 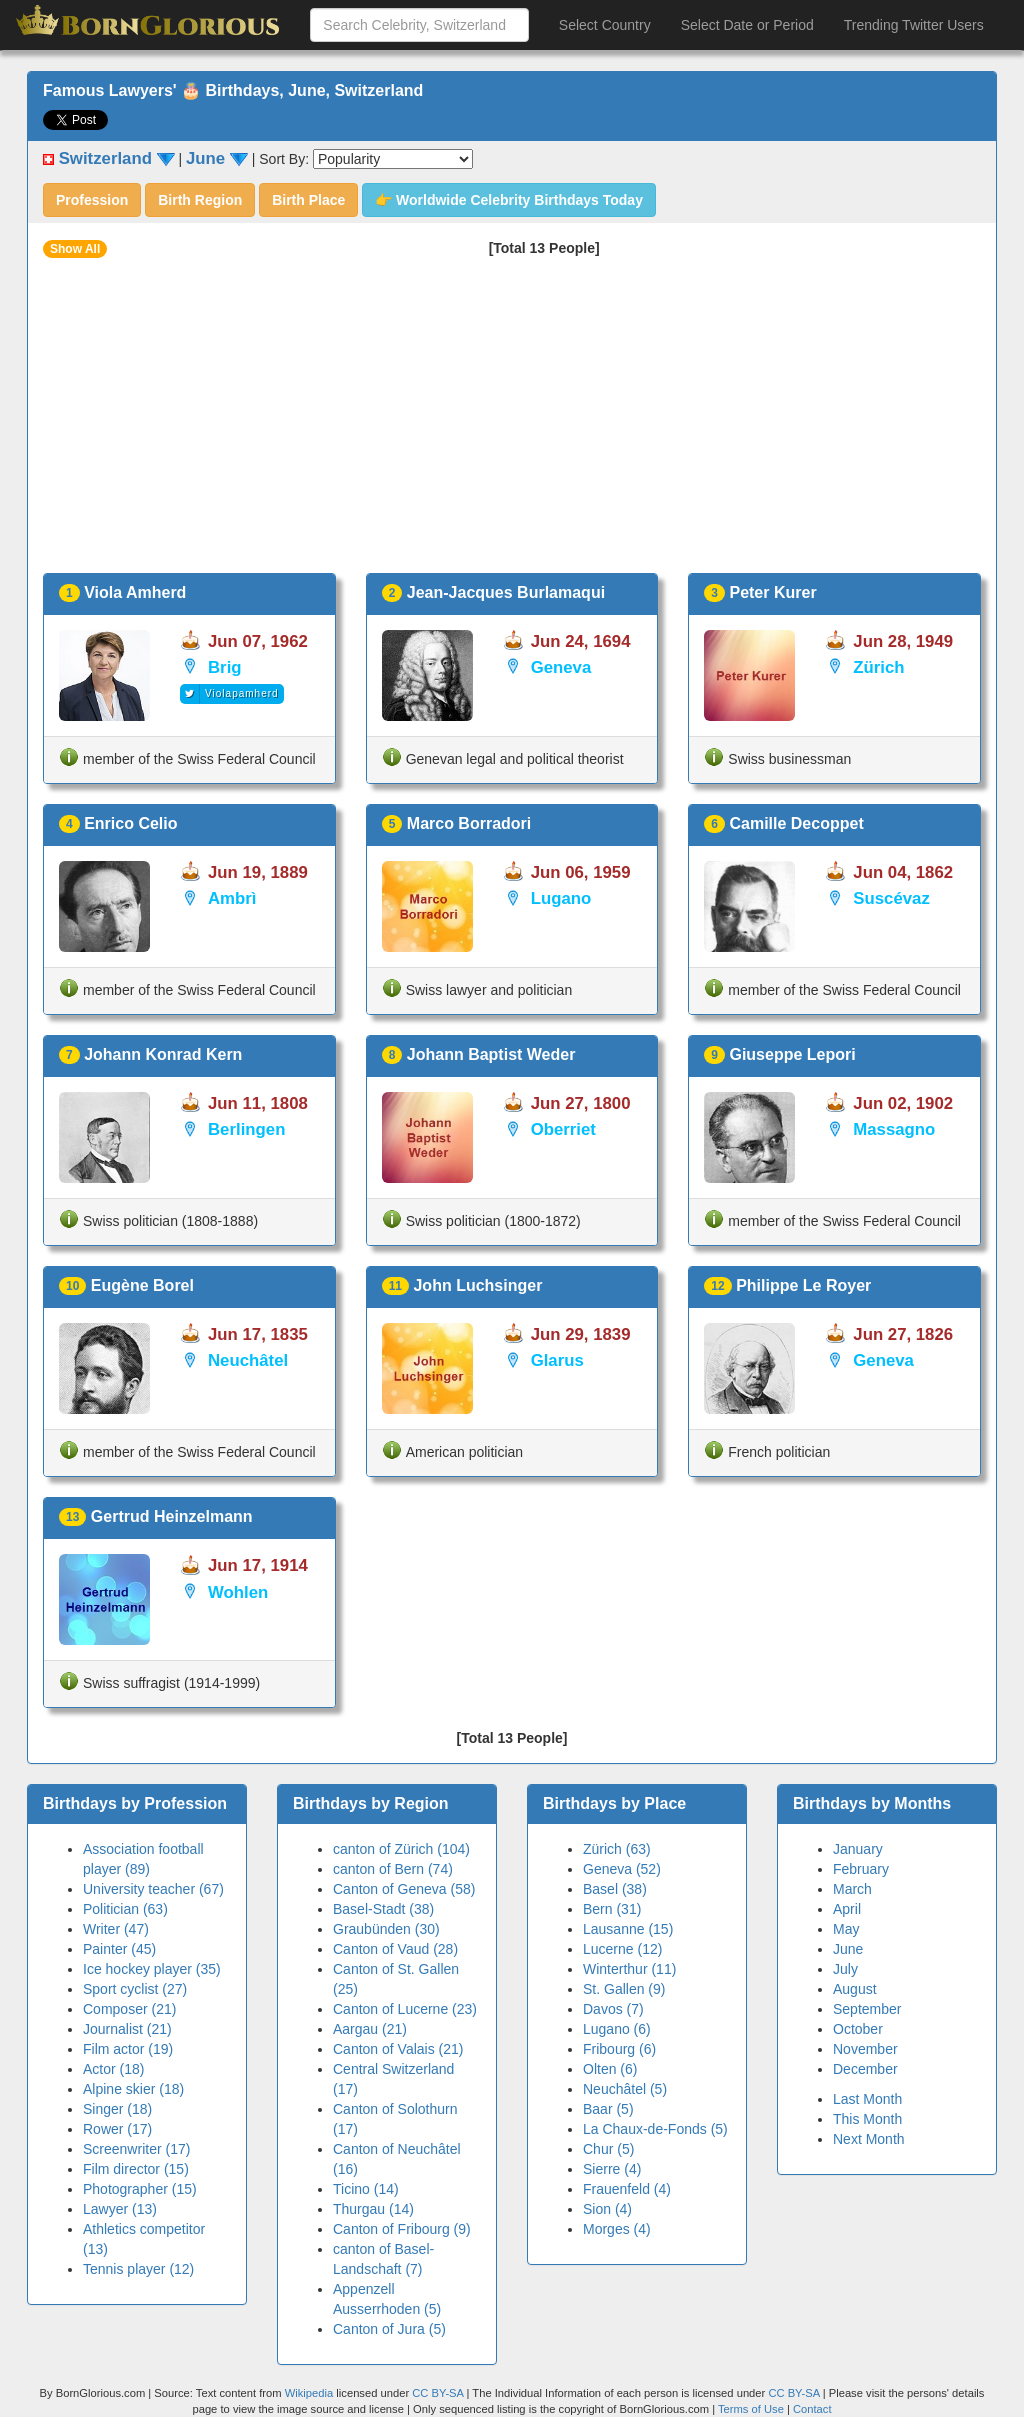 What do you see at coordinates (627, 2189) in the screenshot?
I see `Frauenfeld (4)` at bounding box center [627, 2189].